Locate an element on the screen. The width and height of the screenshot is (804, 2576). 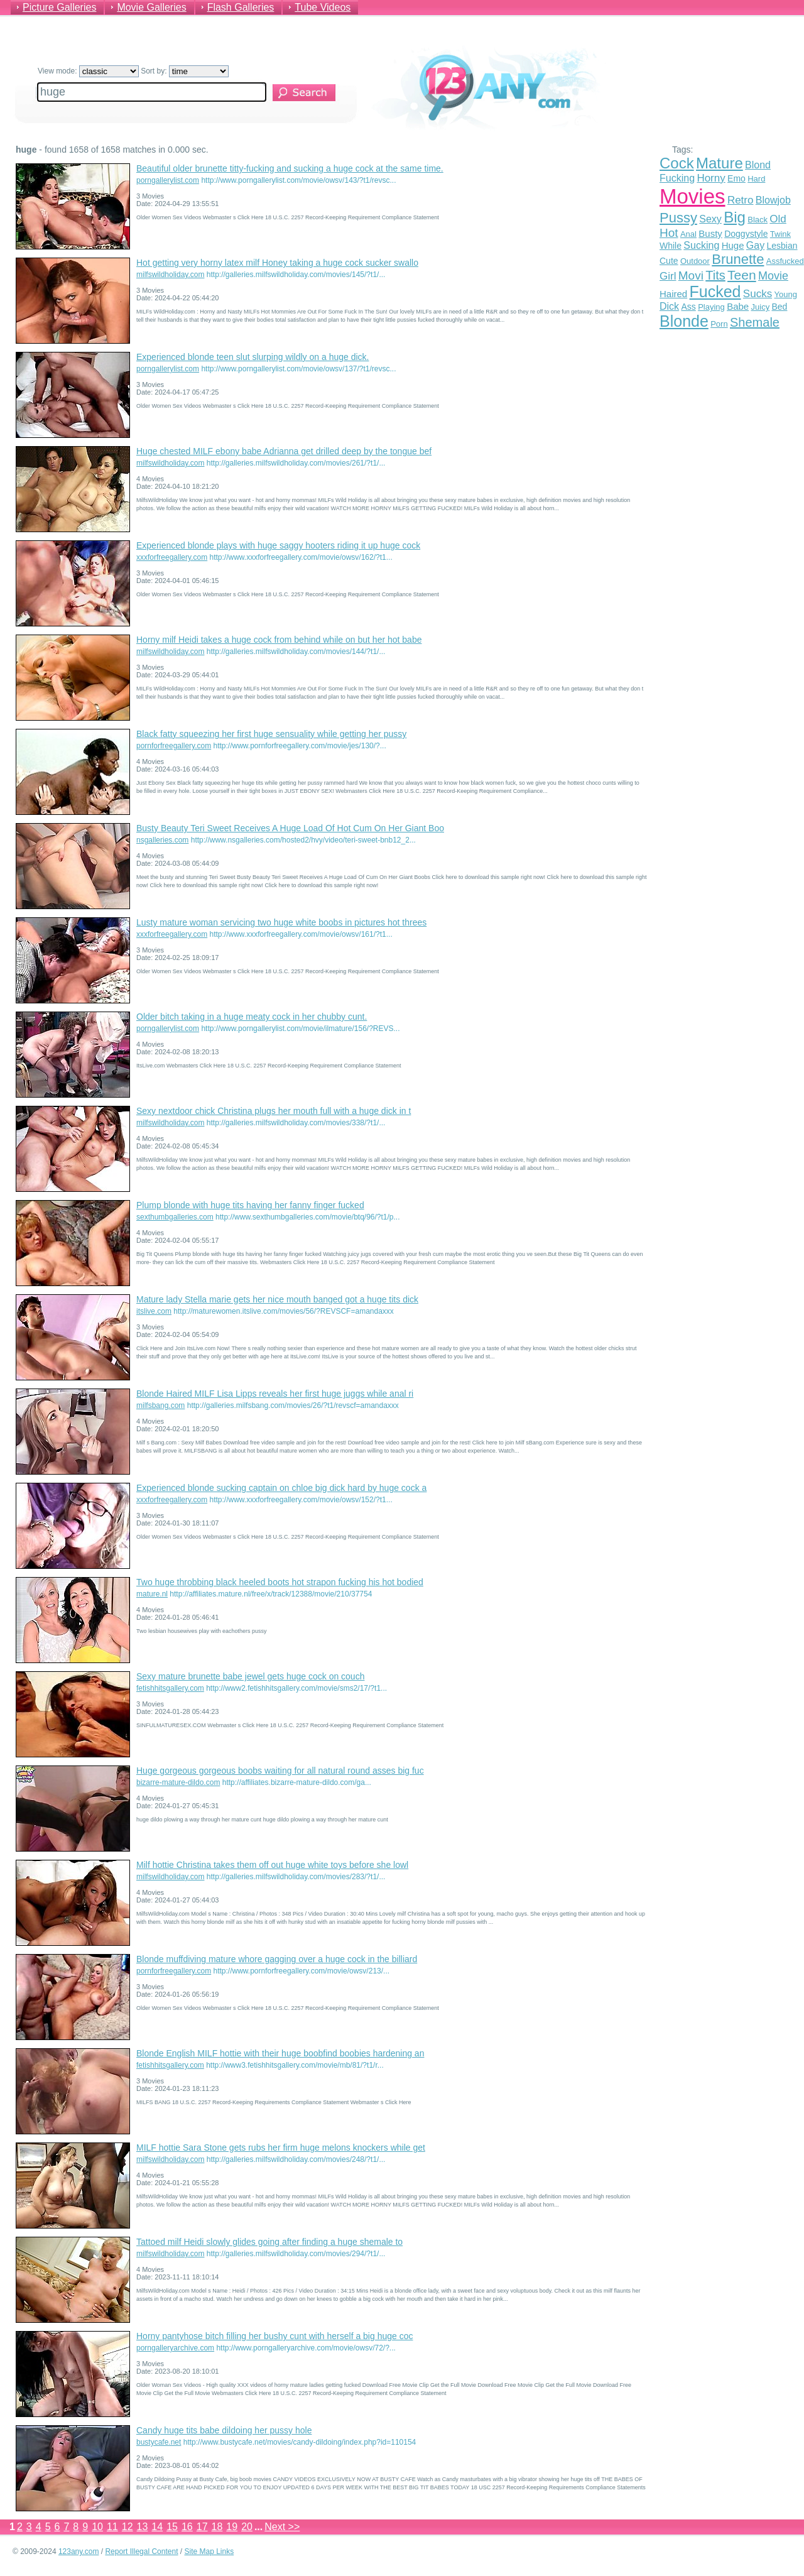
14 is located at coordinates (157, 2526).